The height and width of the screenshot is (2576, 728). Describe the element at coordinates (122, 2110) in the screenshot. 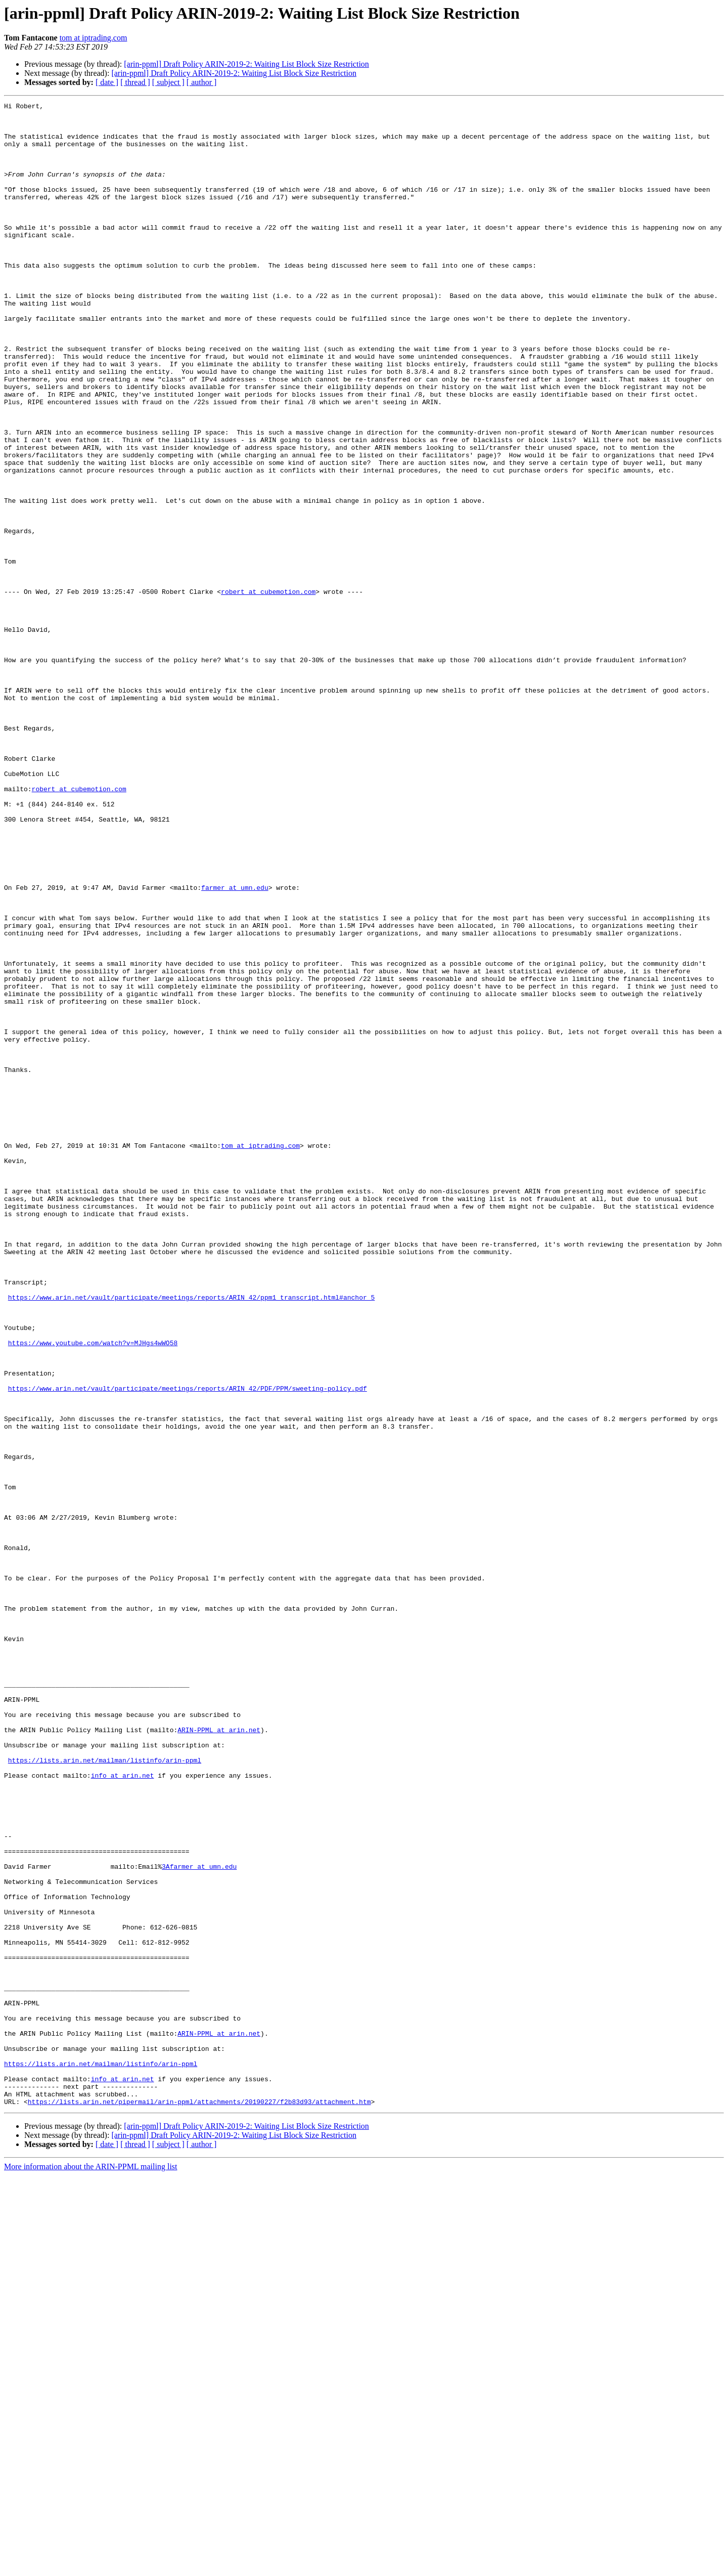

I see `info at arin.net` at that location.